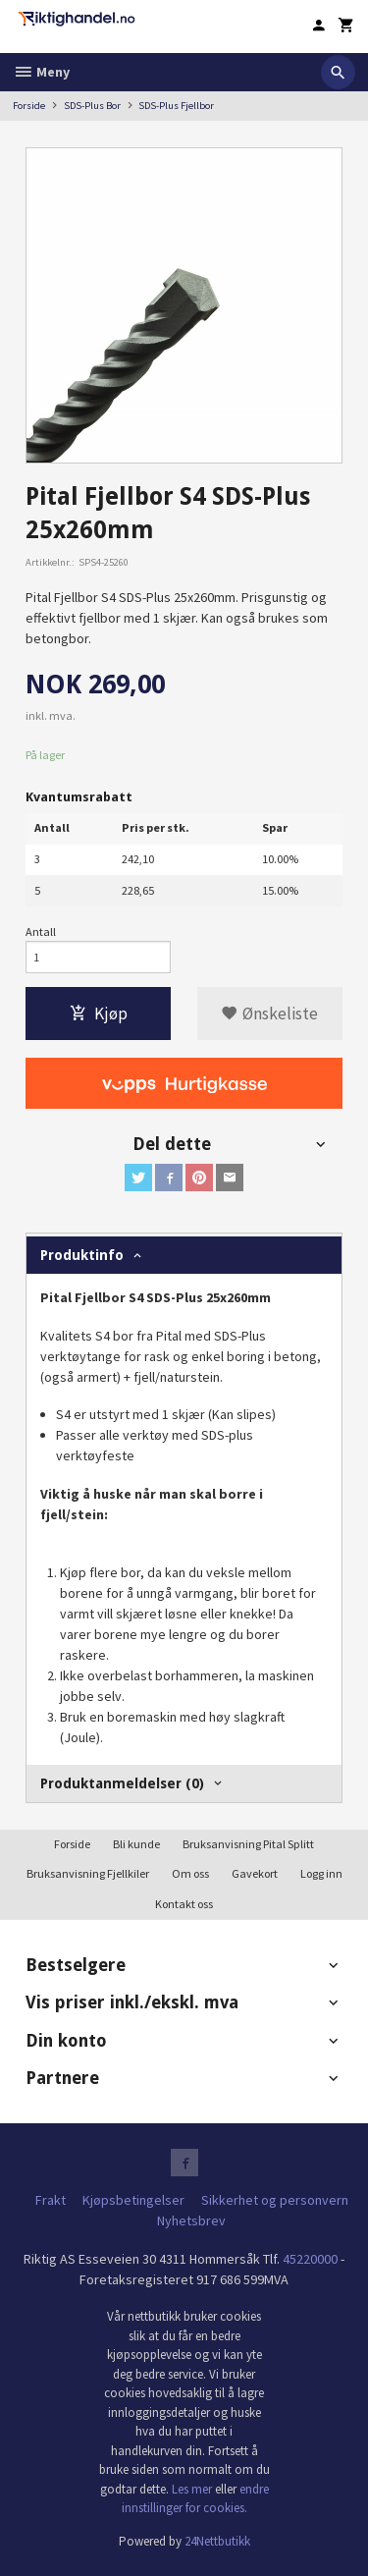 The image size is (368, 2576). Describe the element at coordinates (191, 2220) in the screenshot. I see `Nyhetsbrev` at that location.